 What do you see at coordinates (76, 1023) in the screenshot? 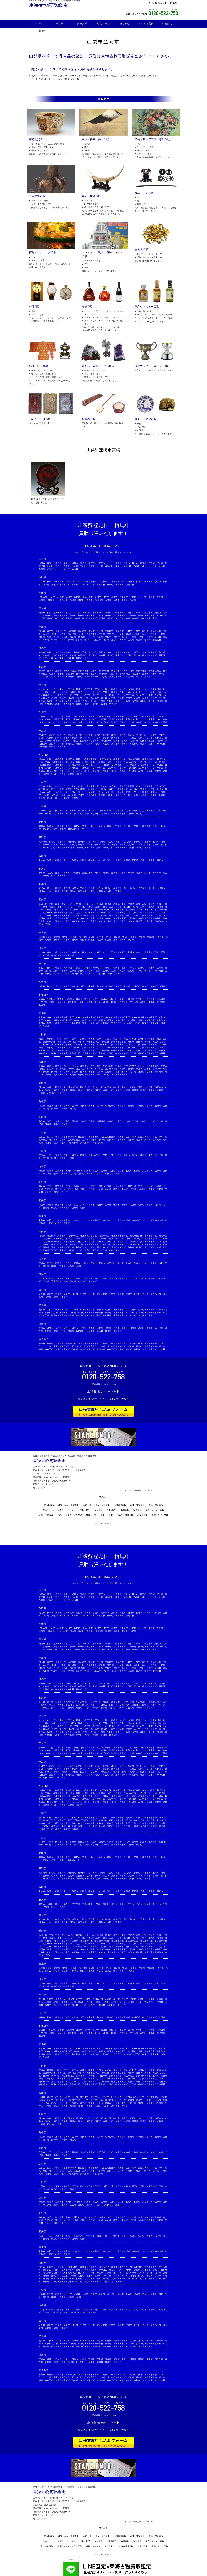
I see `与謝野町` at bounding box center [76, 1023].